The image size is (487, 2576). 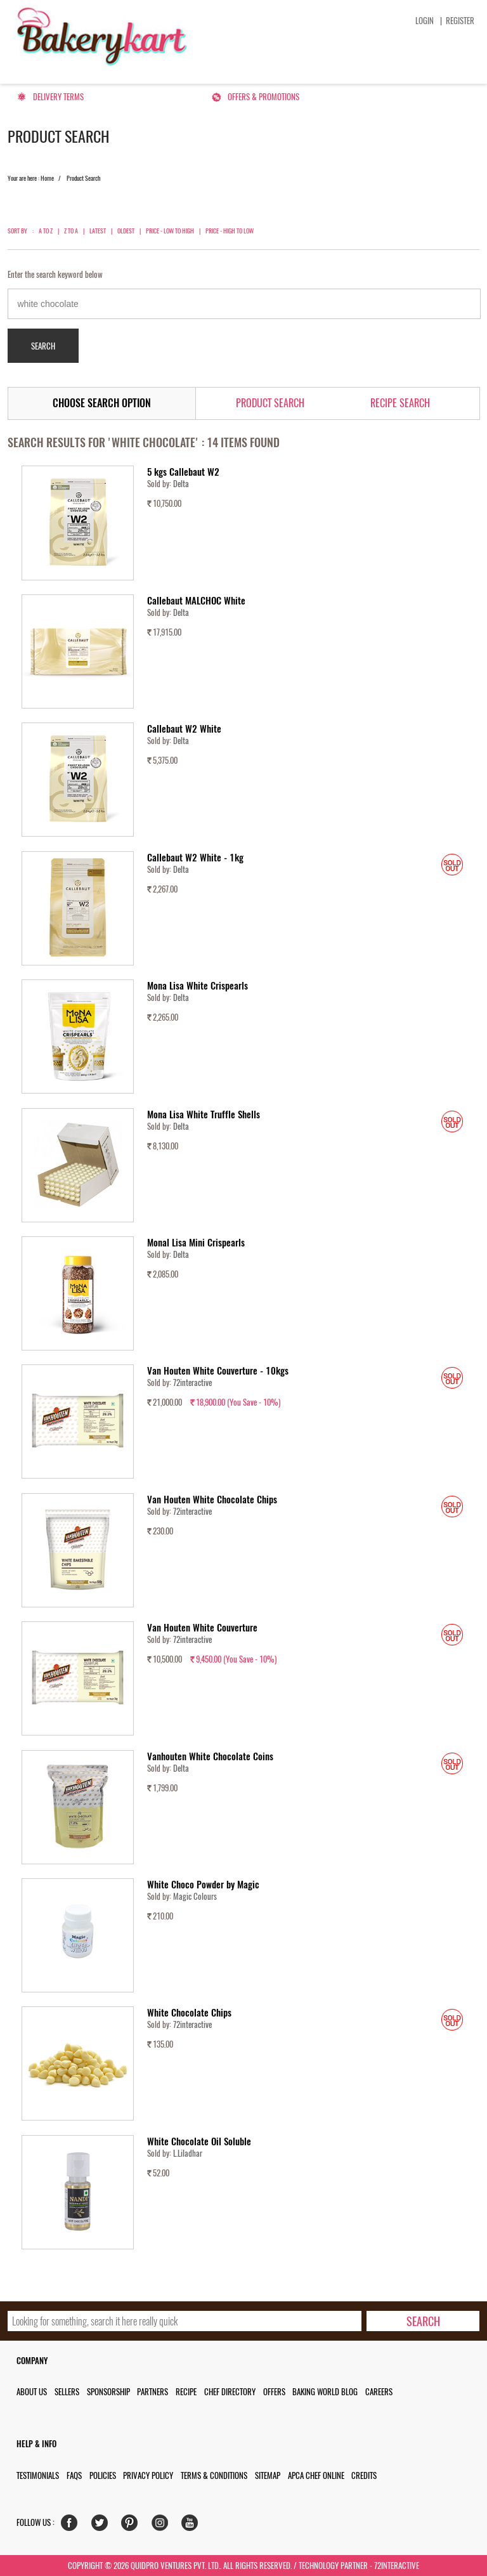 I want to click on Partners, so click(x=152, y=2391).